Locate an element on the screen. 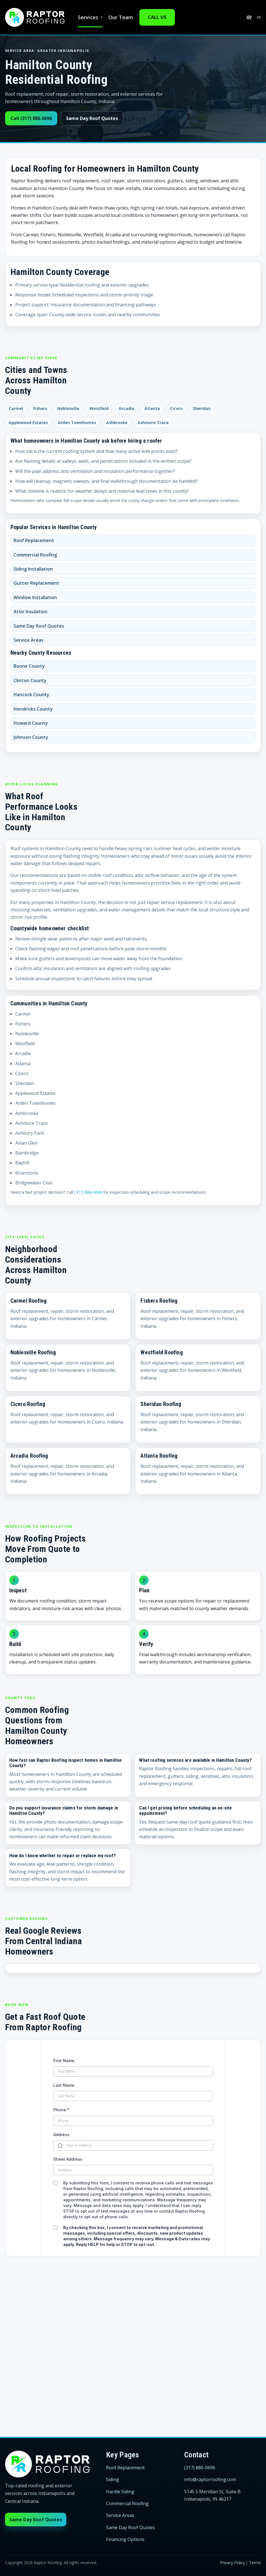 Image resolution: width=266 pixels, height=2576 pixels. Attic Insulation is located at coordinates (30, 611).